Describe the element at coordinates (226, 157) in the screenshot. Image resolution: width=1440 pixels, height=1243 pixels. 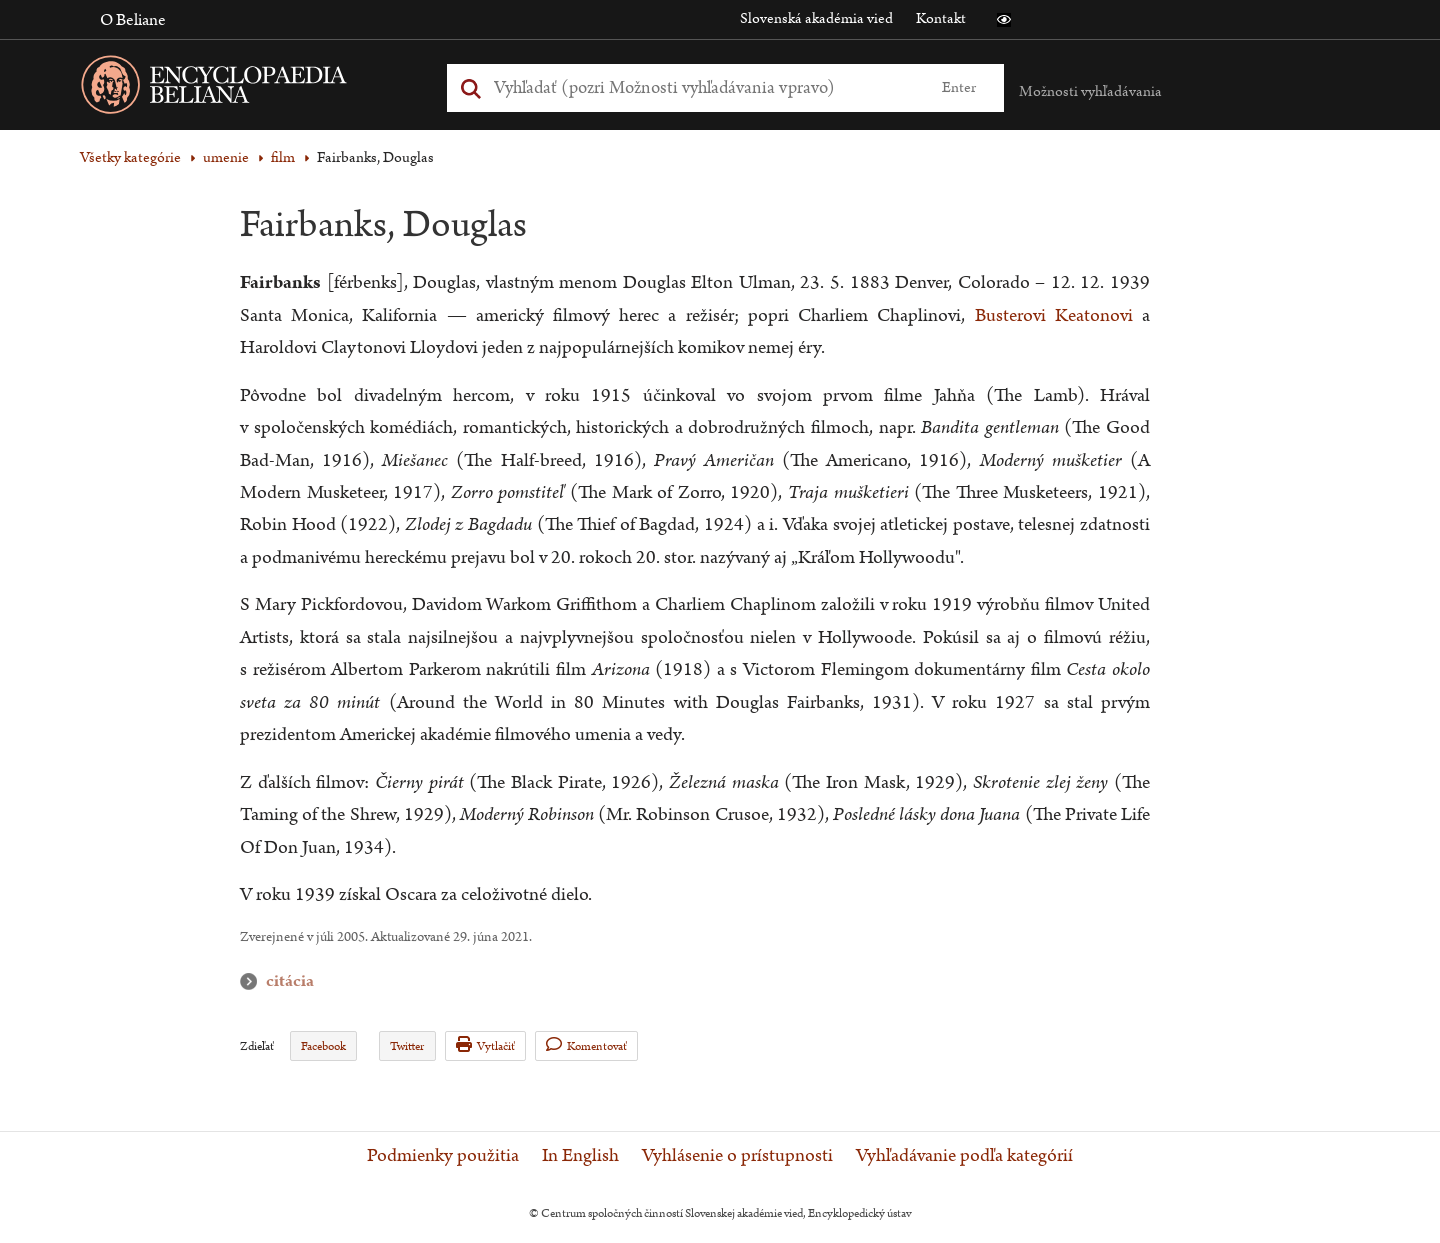
I see `umenie` at that location.